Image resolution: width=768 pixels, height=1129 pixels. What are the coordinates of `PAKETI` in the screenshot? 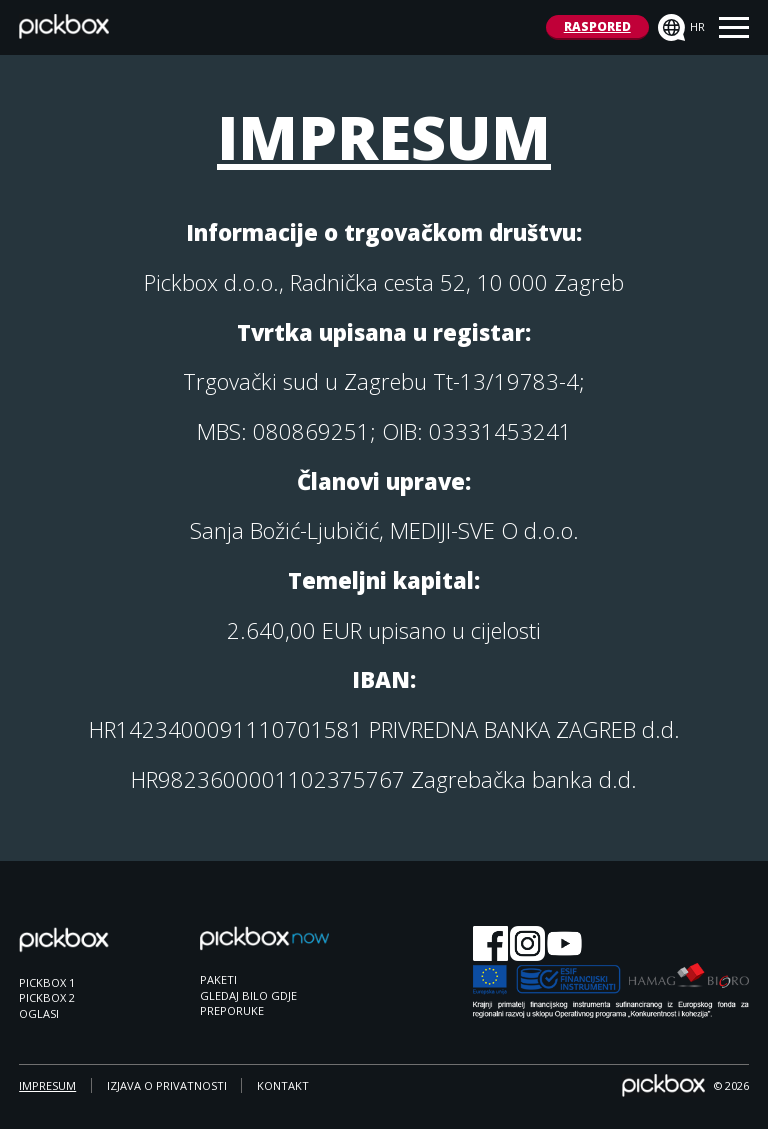 It's located at (218, 979).